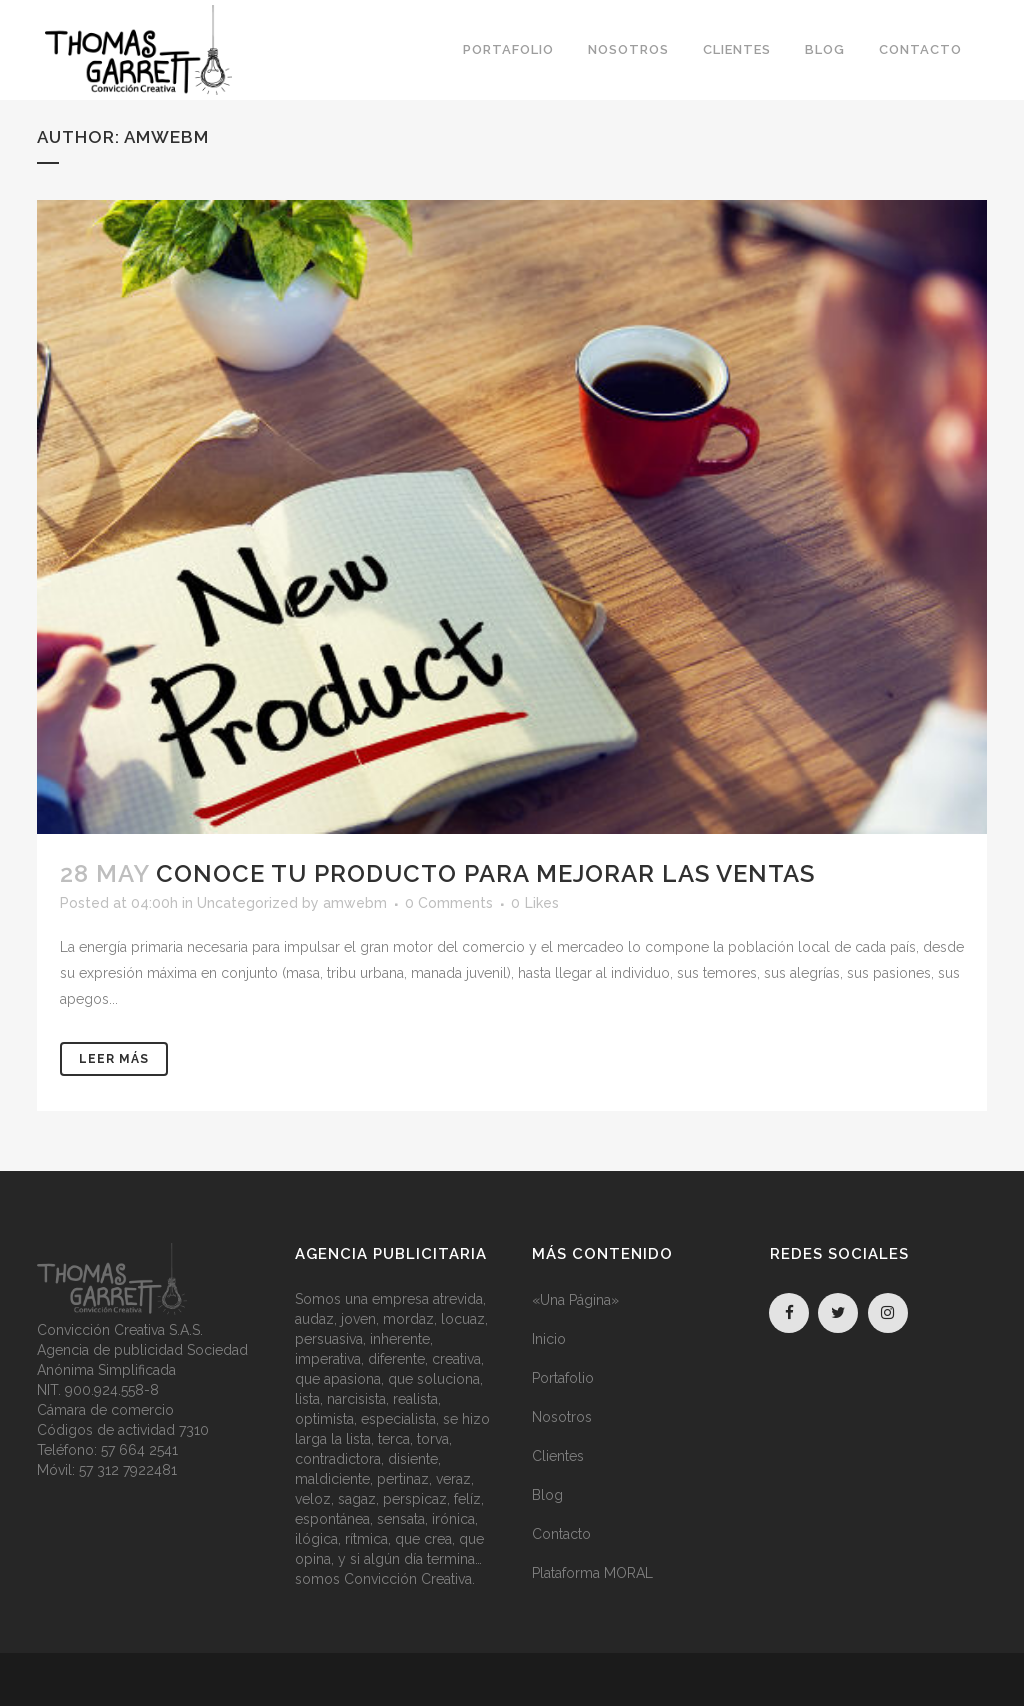  What do you see at coordinates (355, 903) in the screenshot?
I see `amwebm` at bounding box center [355, 903].